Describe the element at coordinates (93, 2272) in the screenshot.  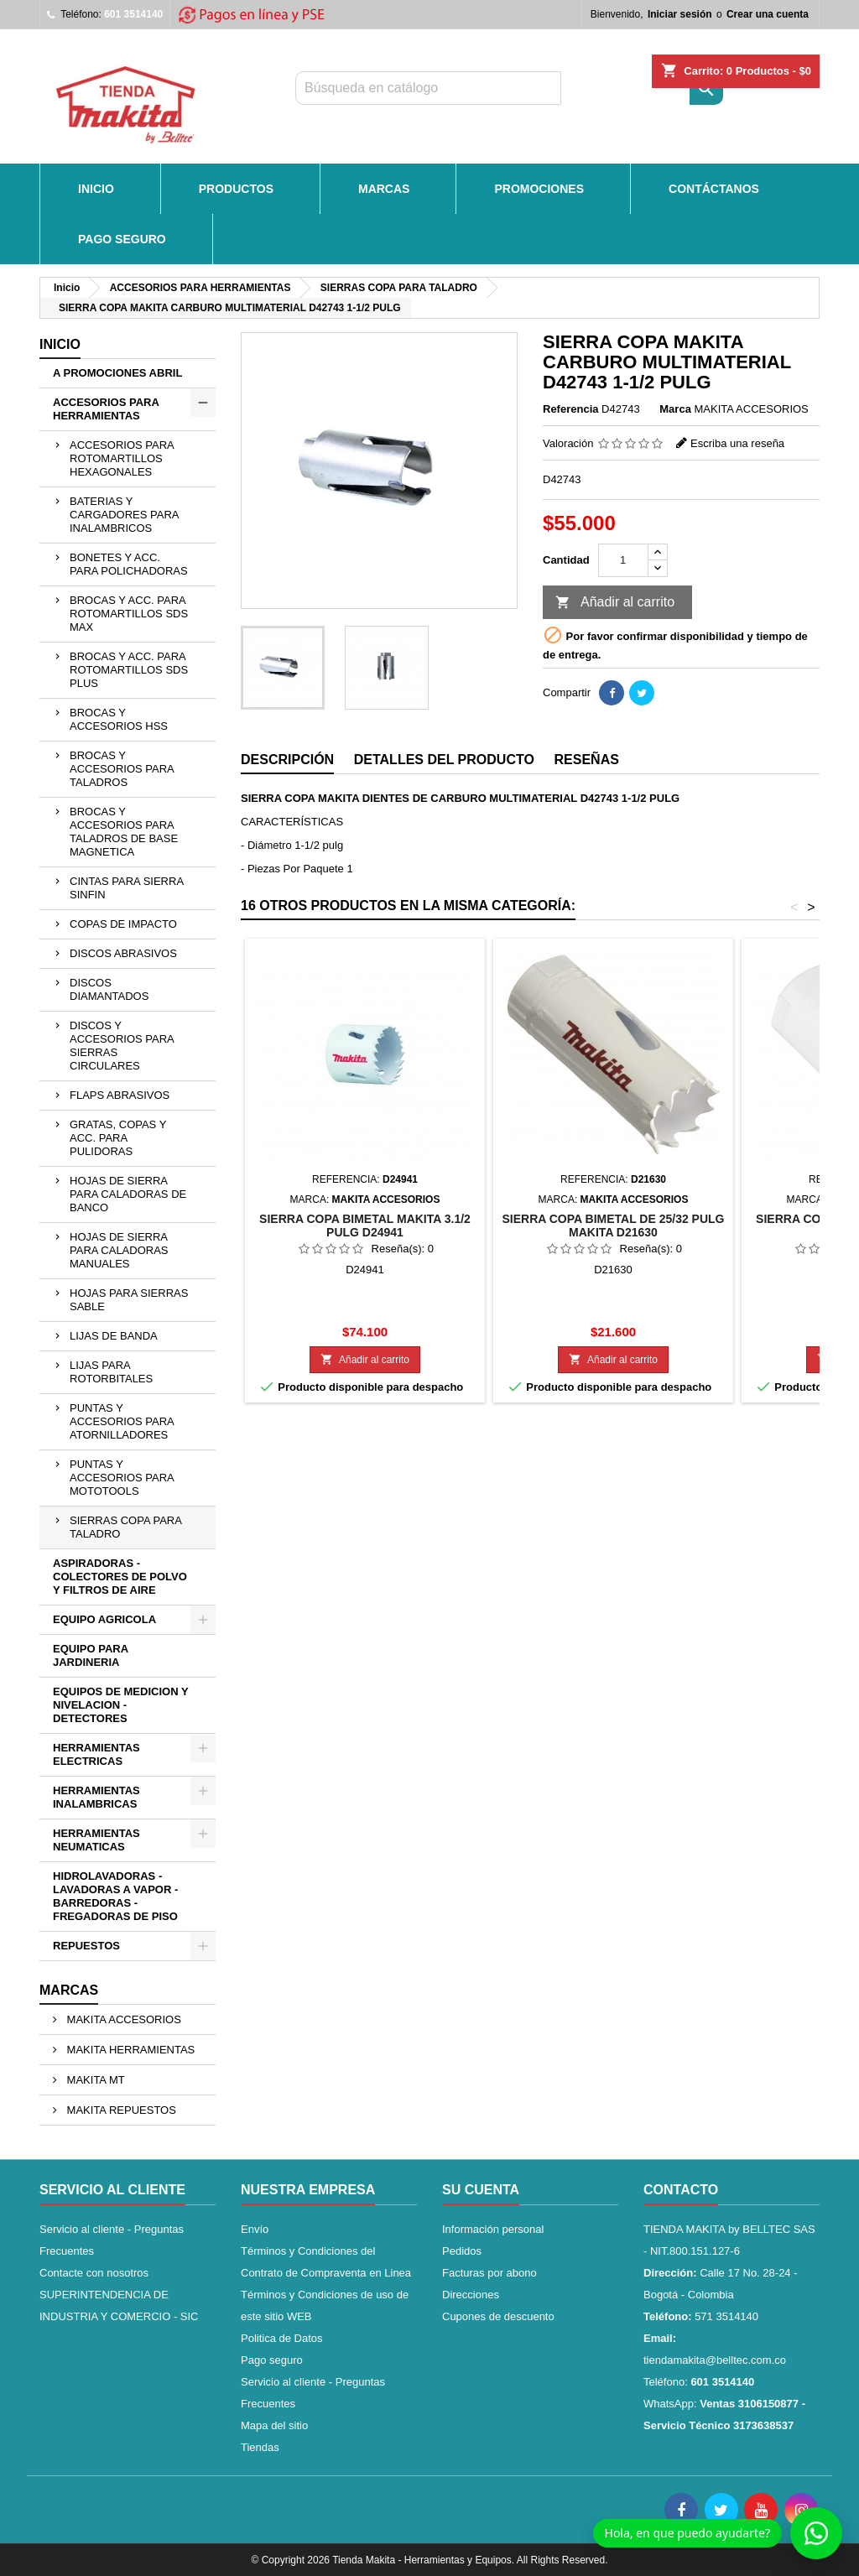
I see `Contacte con nosotros` at that location.